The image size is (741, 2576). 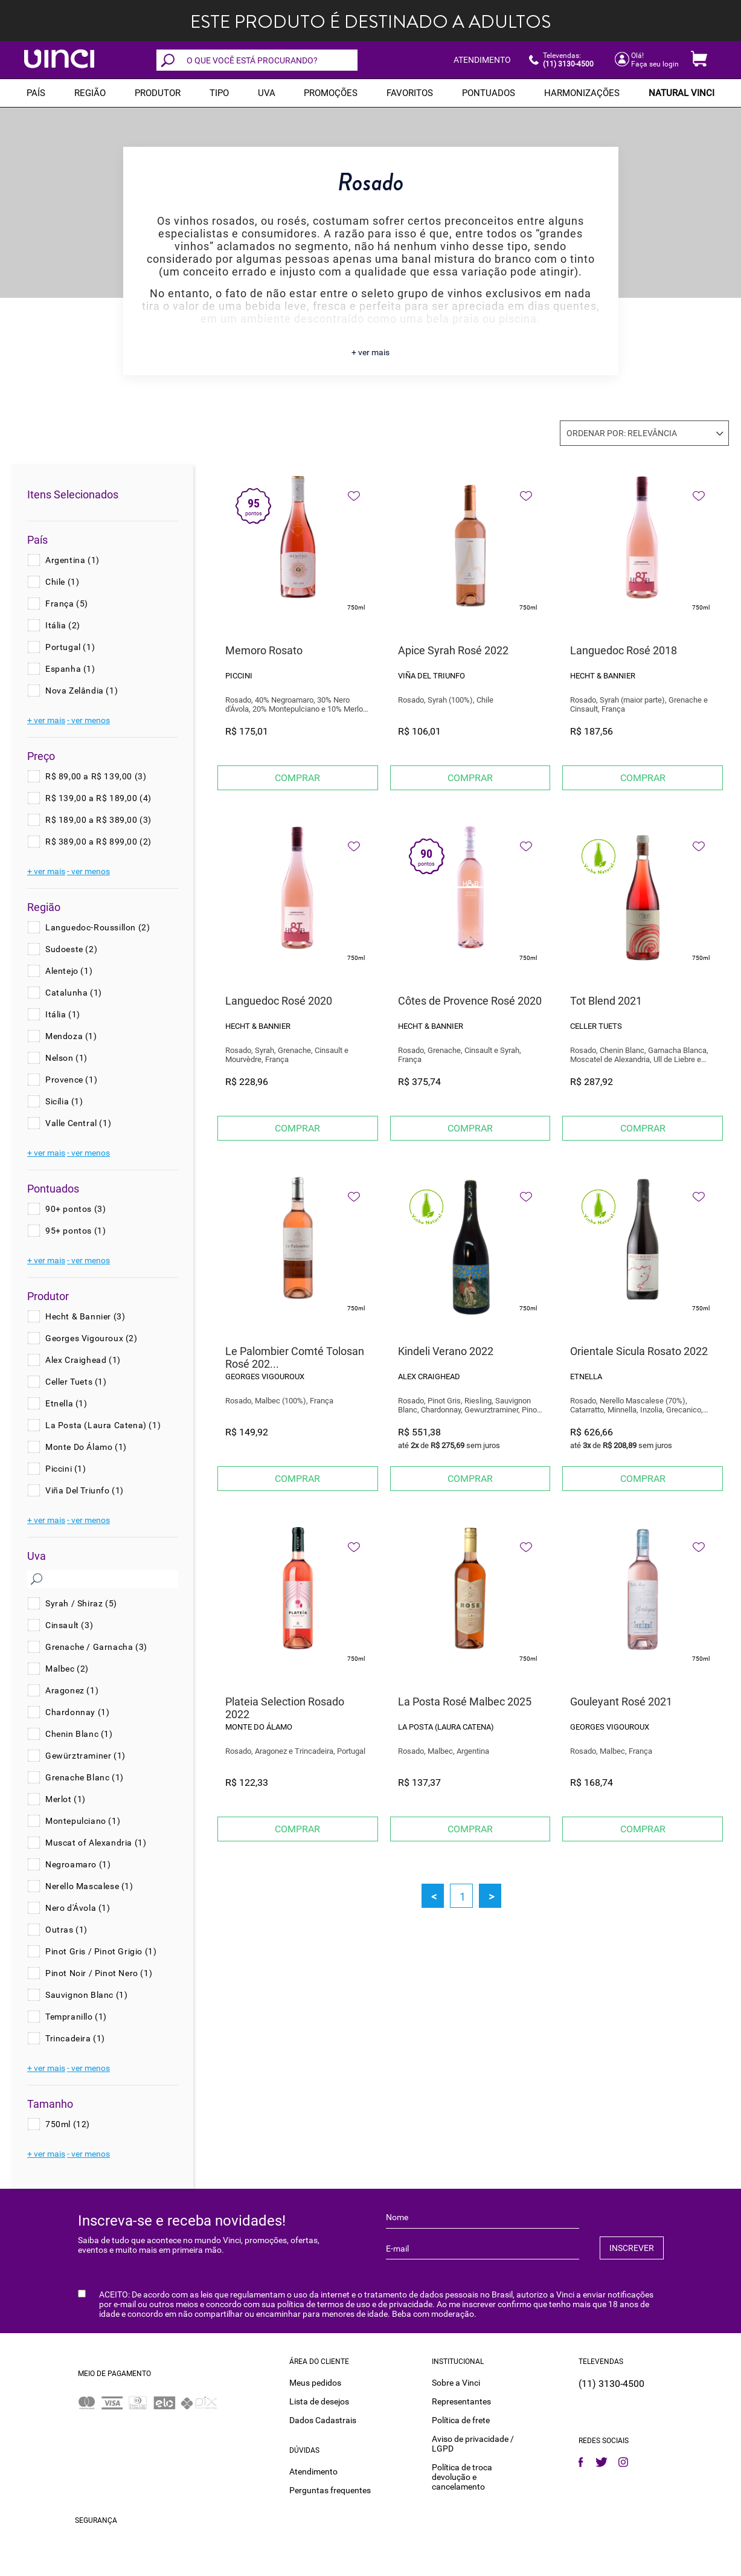 What do you see at coordinates (62, 1014) in the screenshot?
I see `Itália (1)` at bounding box center [62, 1014].